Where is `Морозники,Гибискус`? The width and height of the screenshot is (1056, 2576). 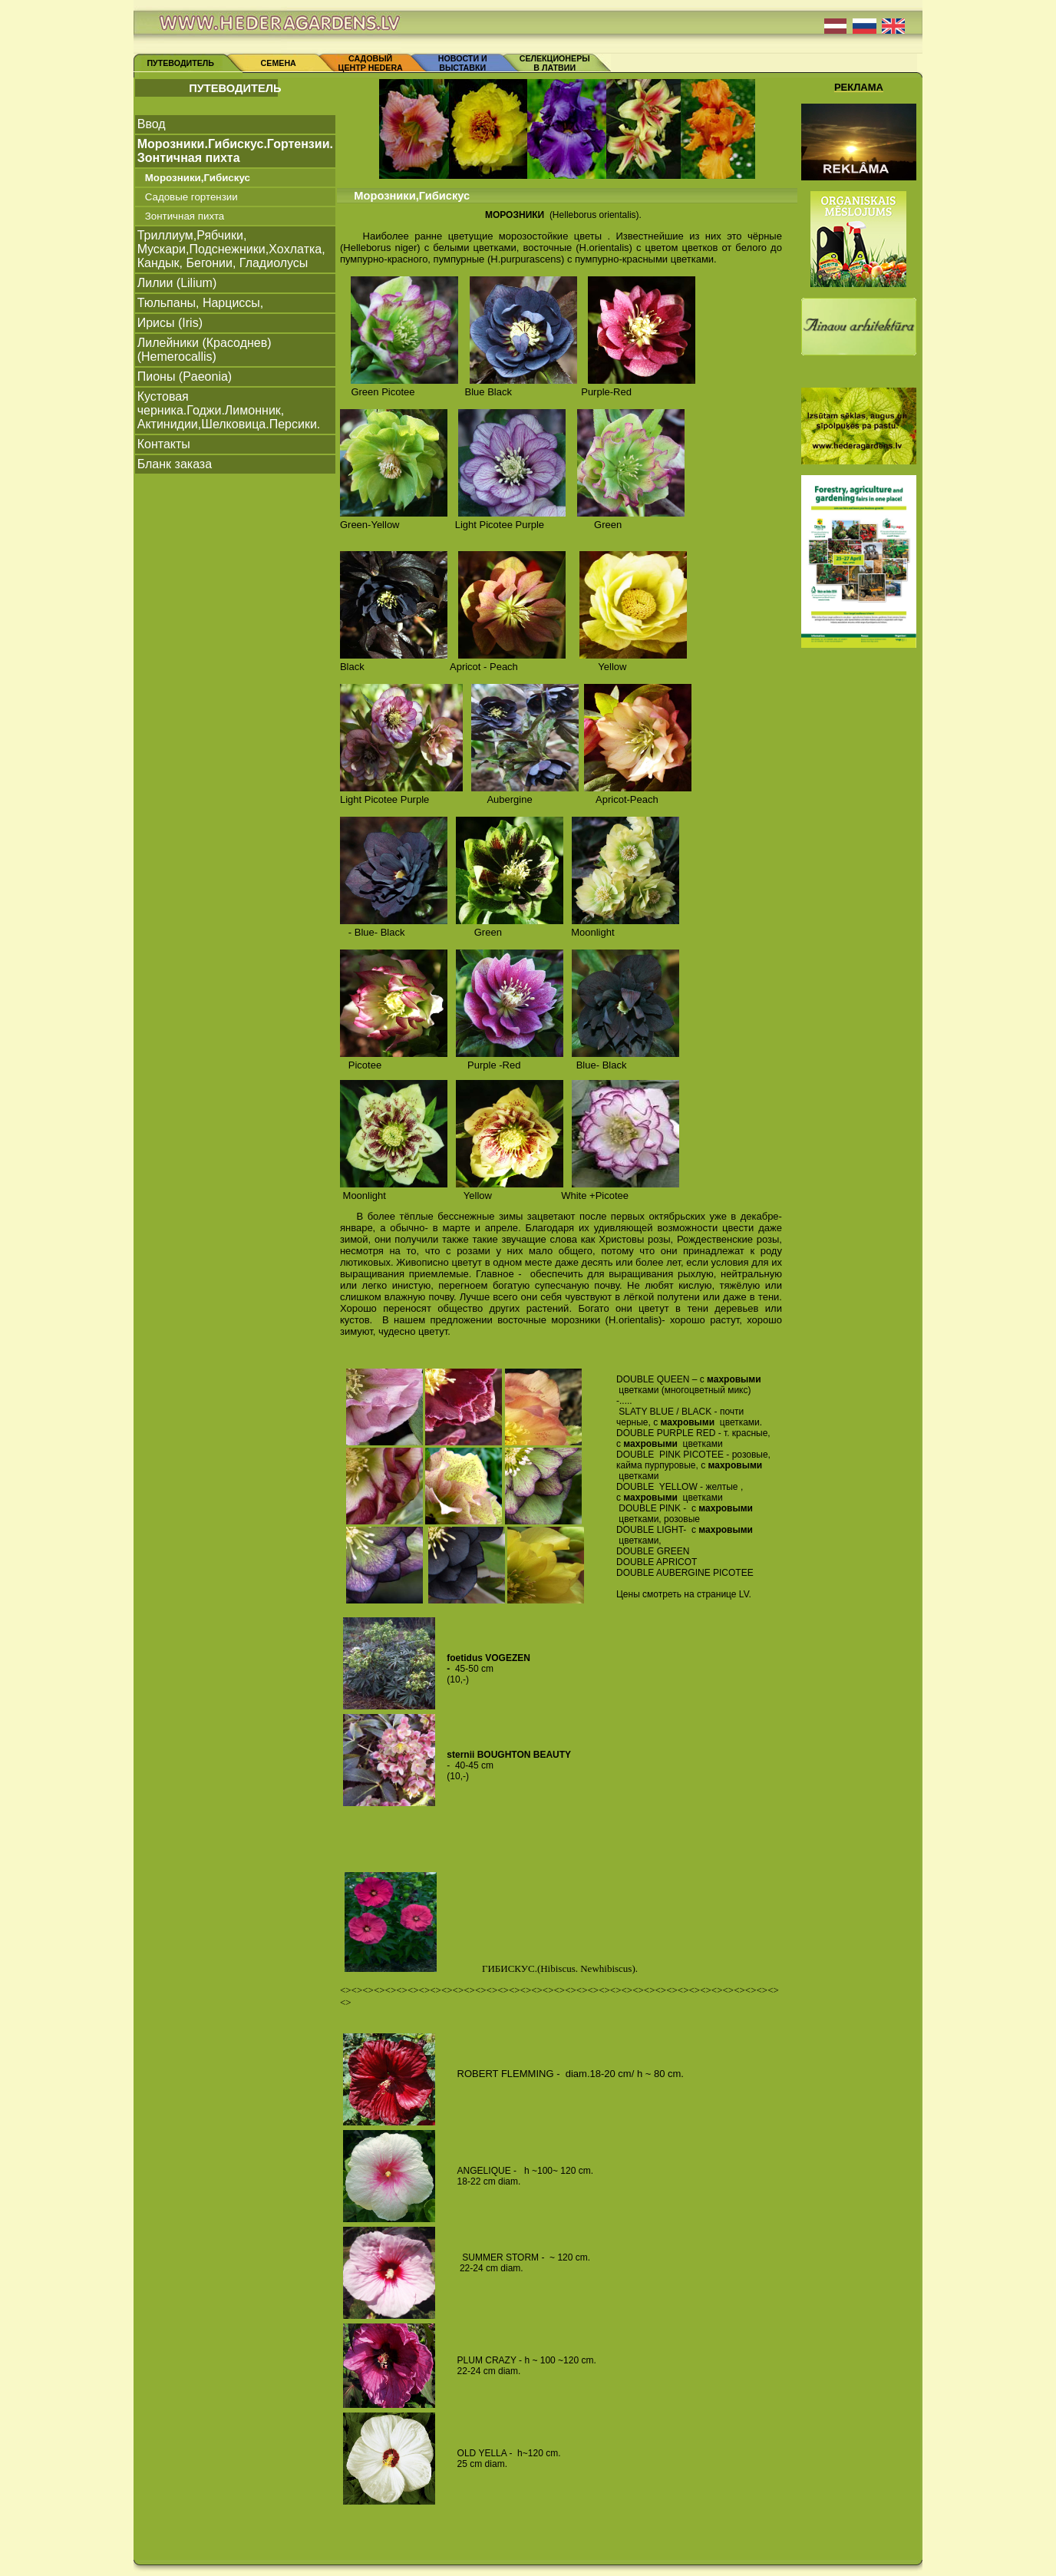
Морозники,Гибискус is located at coordinates (197, 177).